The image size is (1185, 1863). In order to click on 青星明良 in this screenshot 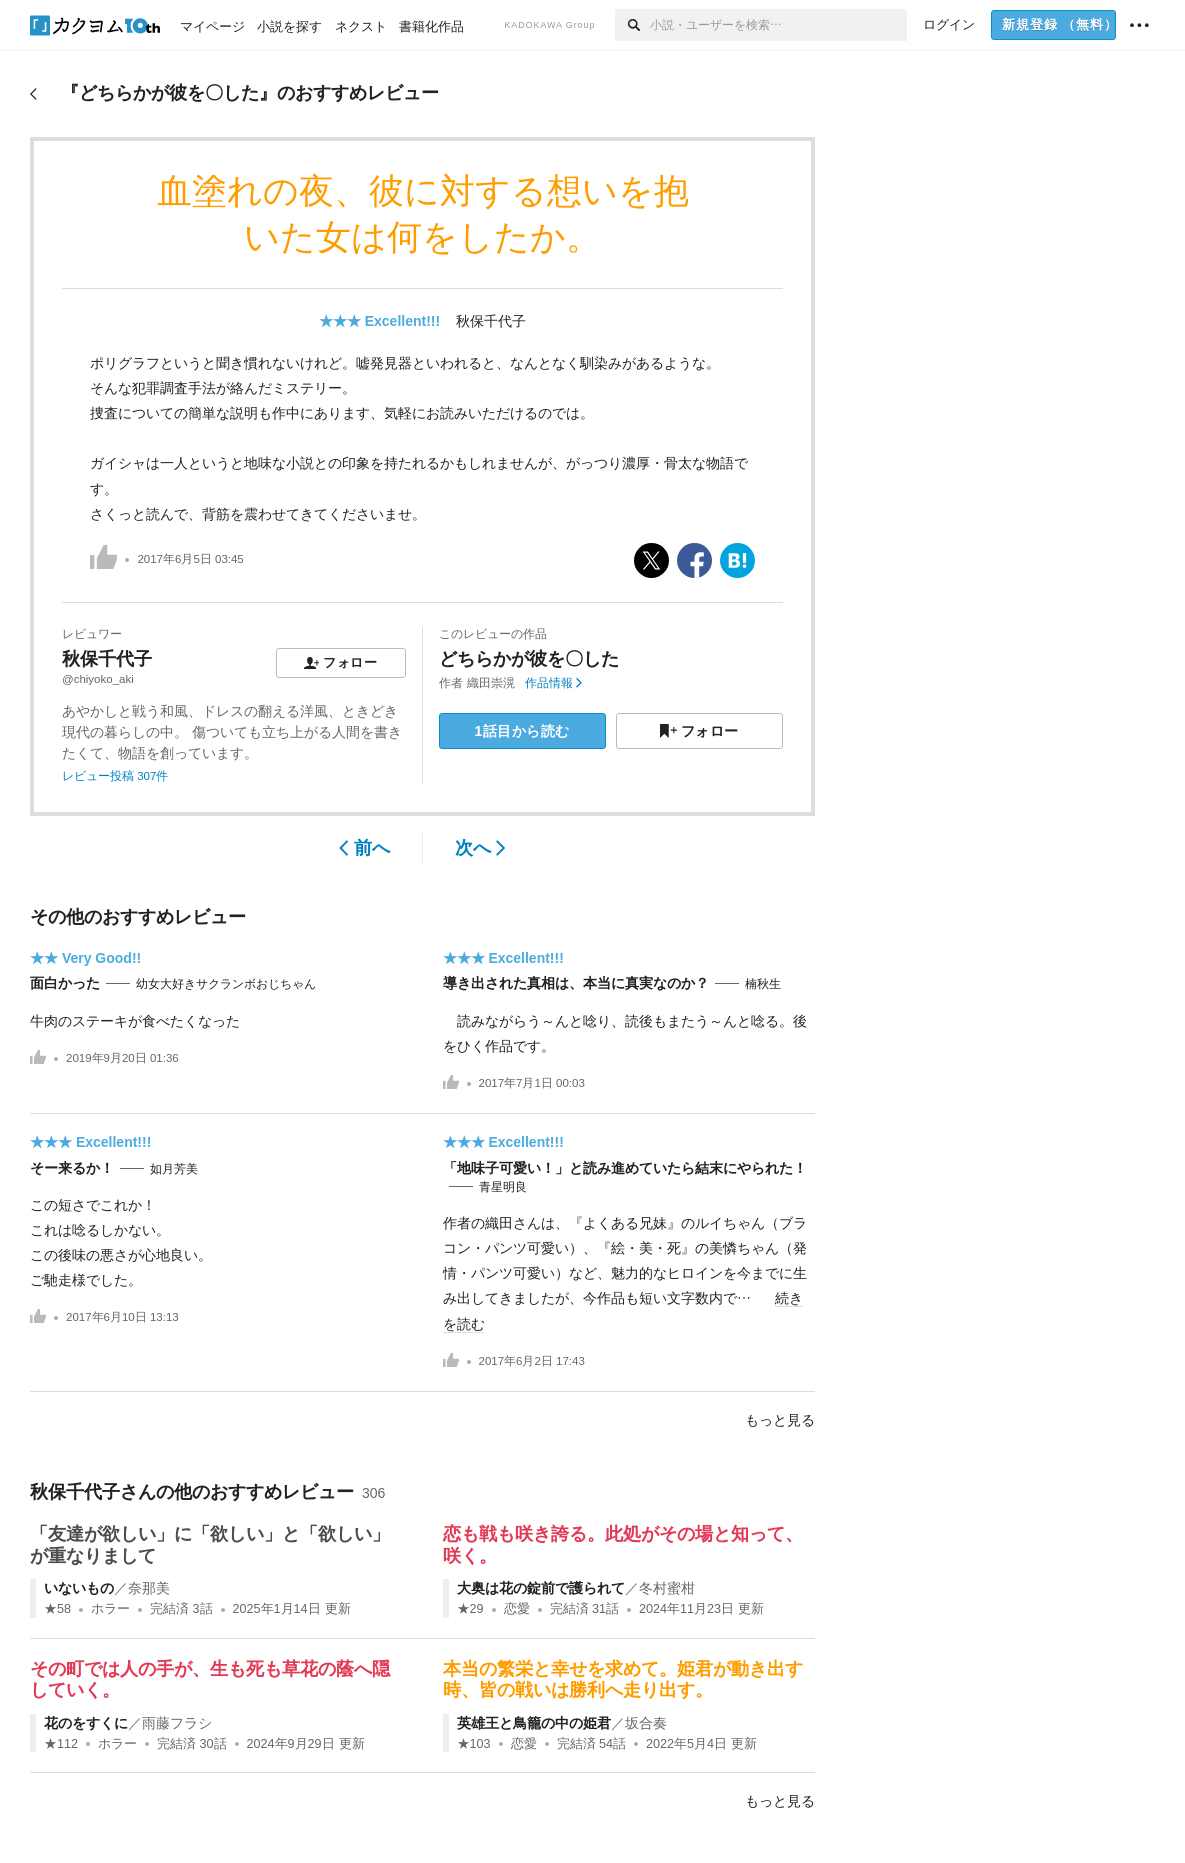, I will do `click(503, 1187)`.